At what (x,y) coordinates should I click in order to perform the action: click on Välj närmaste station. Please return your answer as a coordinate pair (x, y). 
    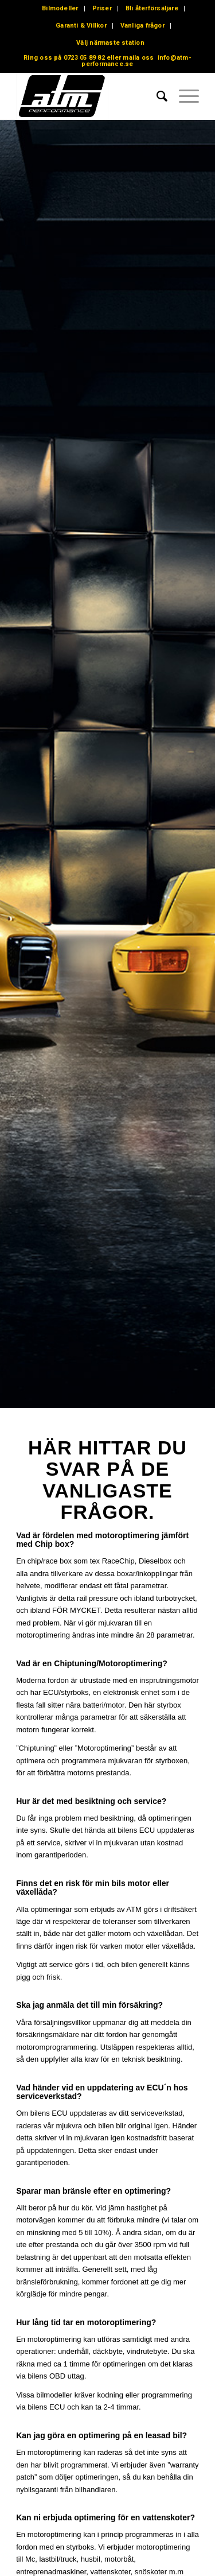
    Looking at the image, I should click on (110, 42).